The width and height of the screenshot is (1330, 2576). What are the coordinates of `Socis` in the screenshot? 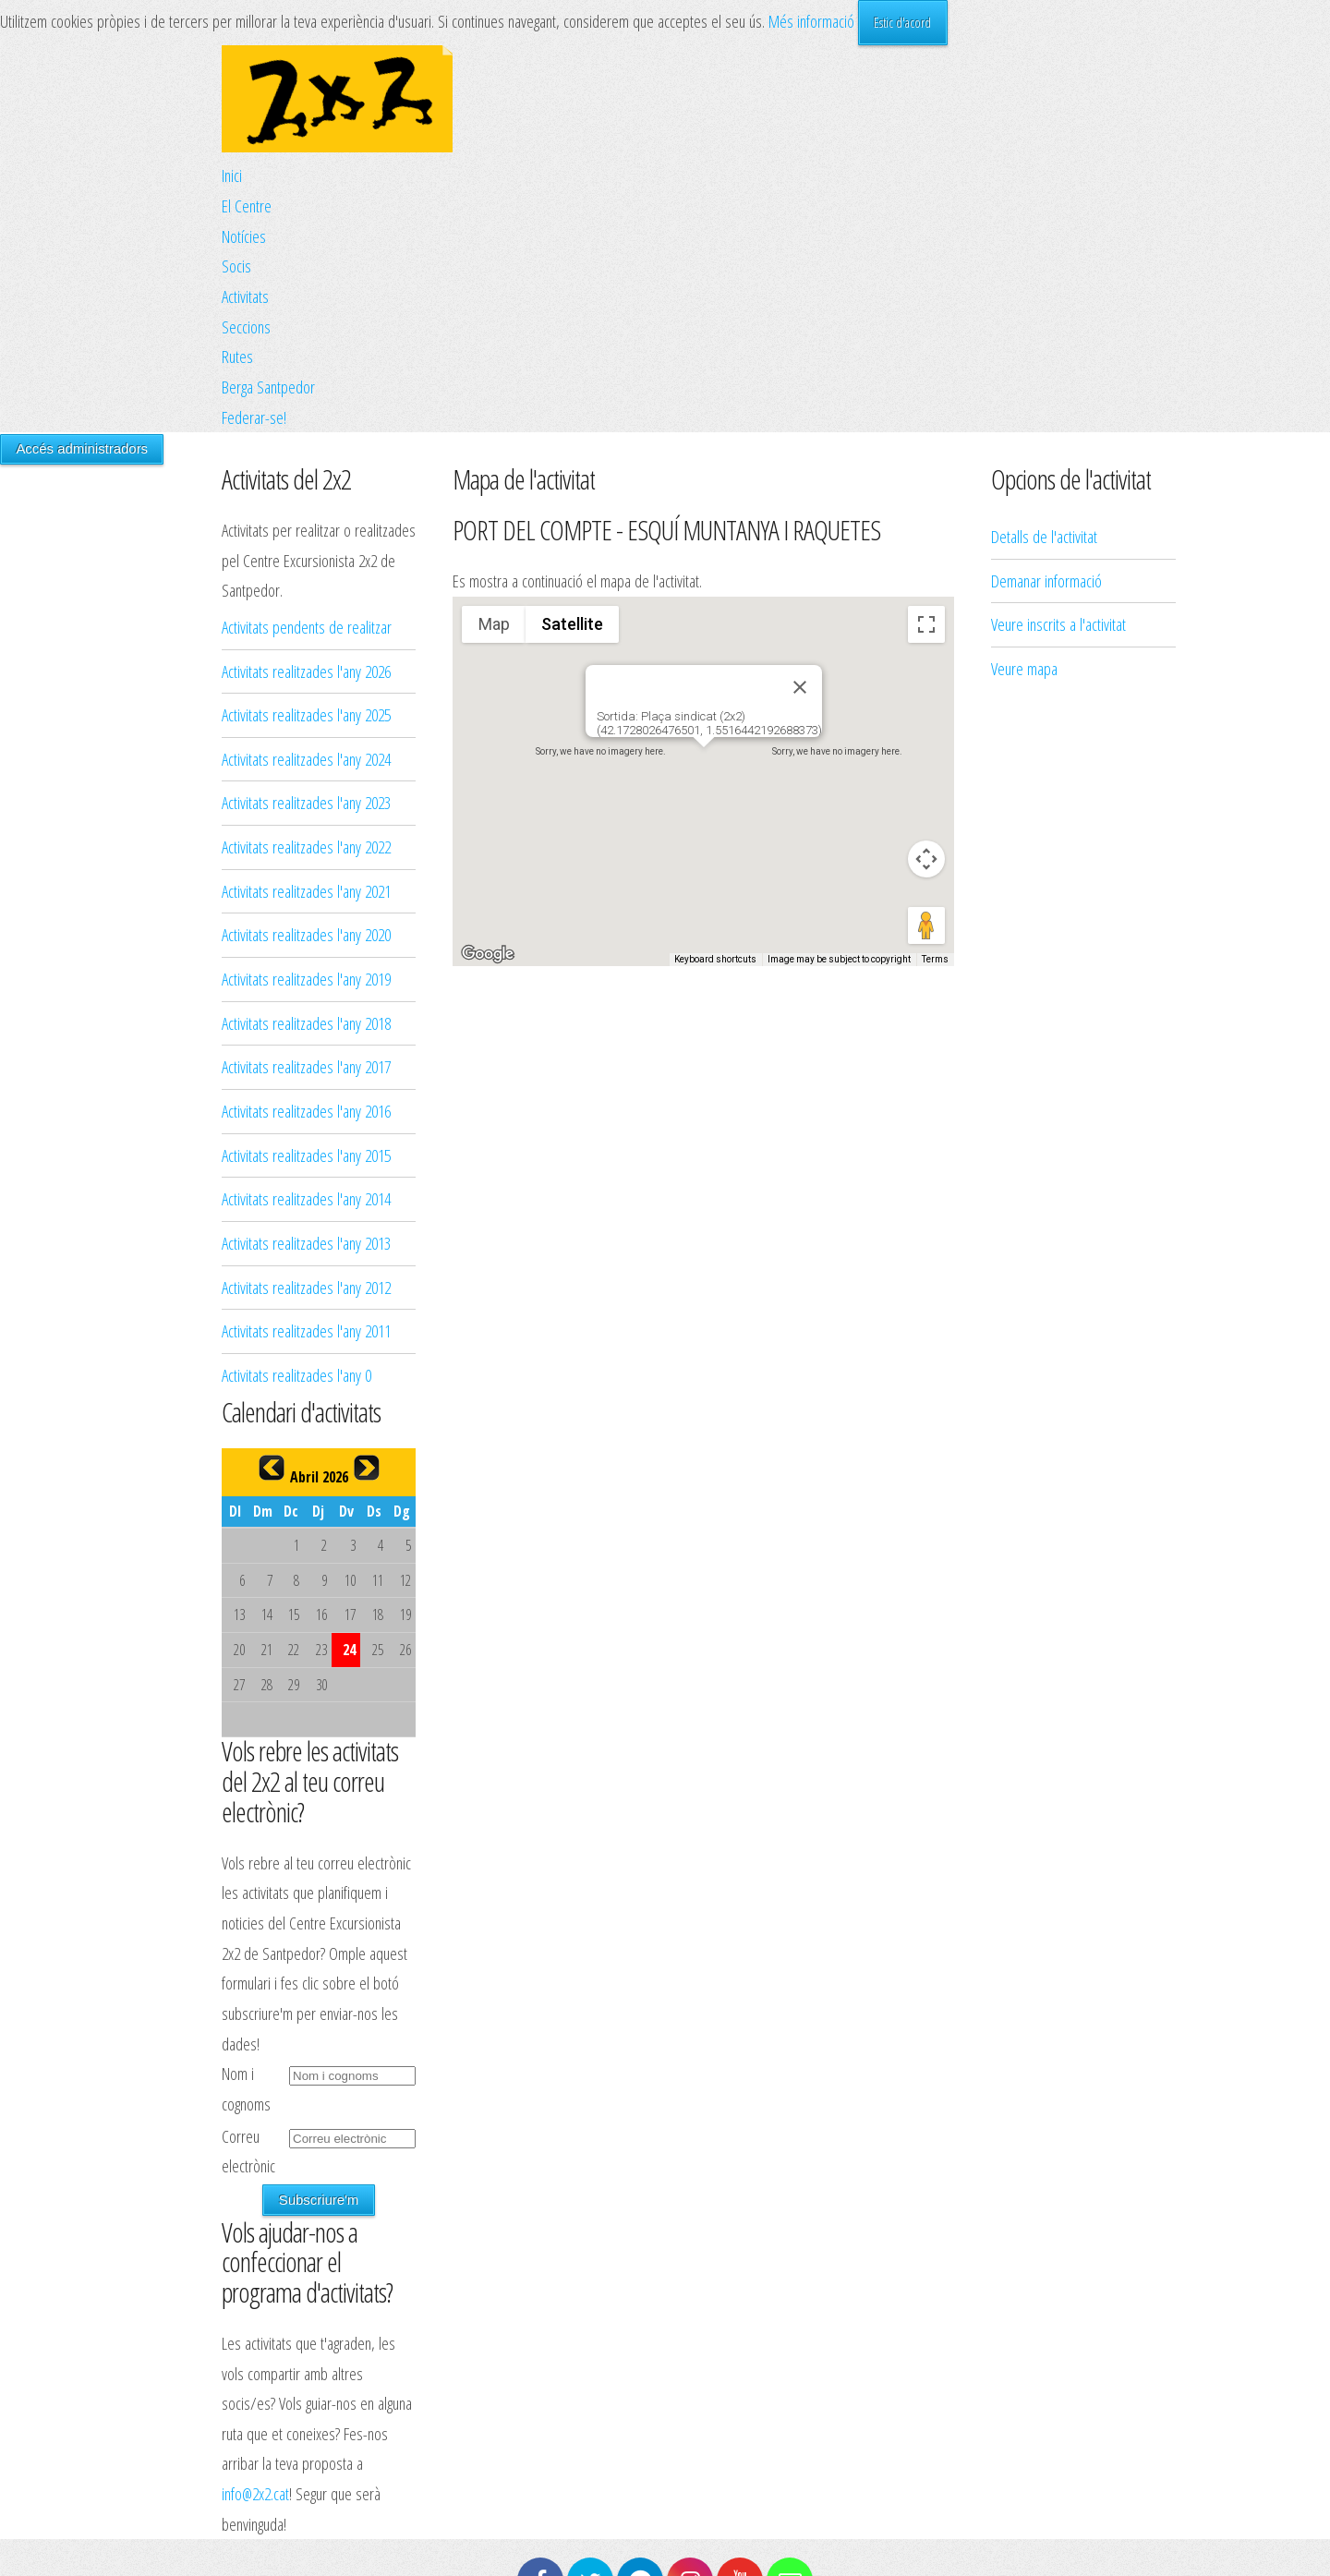 It's located at (236, 265).